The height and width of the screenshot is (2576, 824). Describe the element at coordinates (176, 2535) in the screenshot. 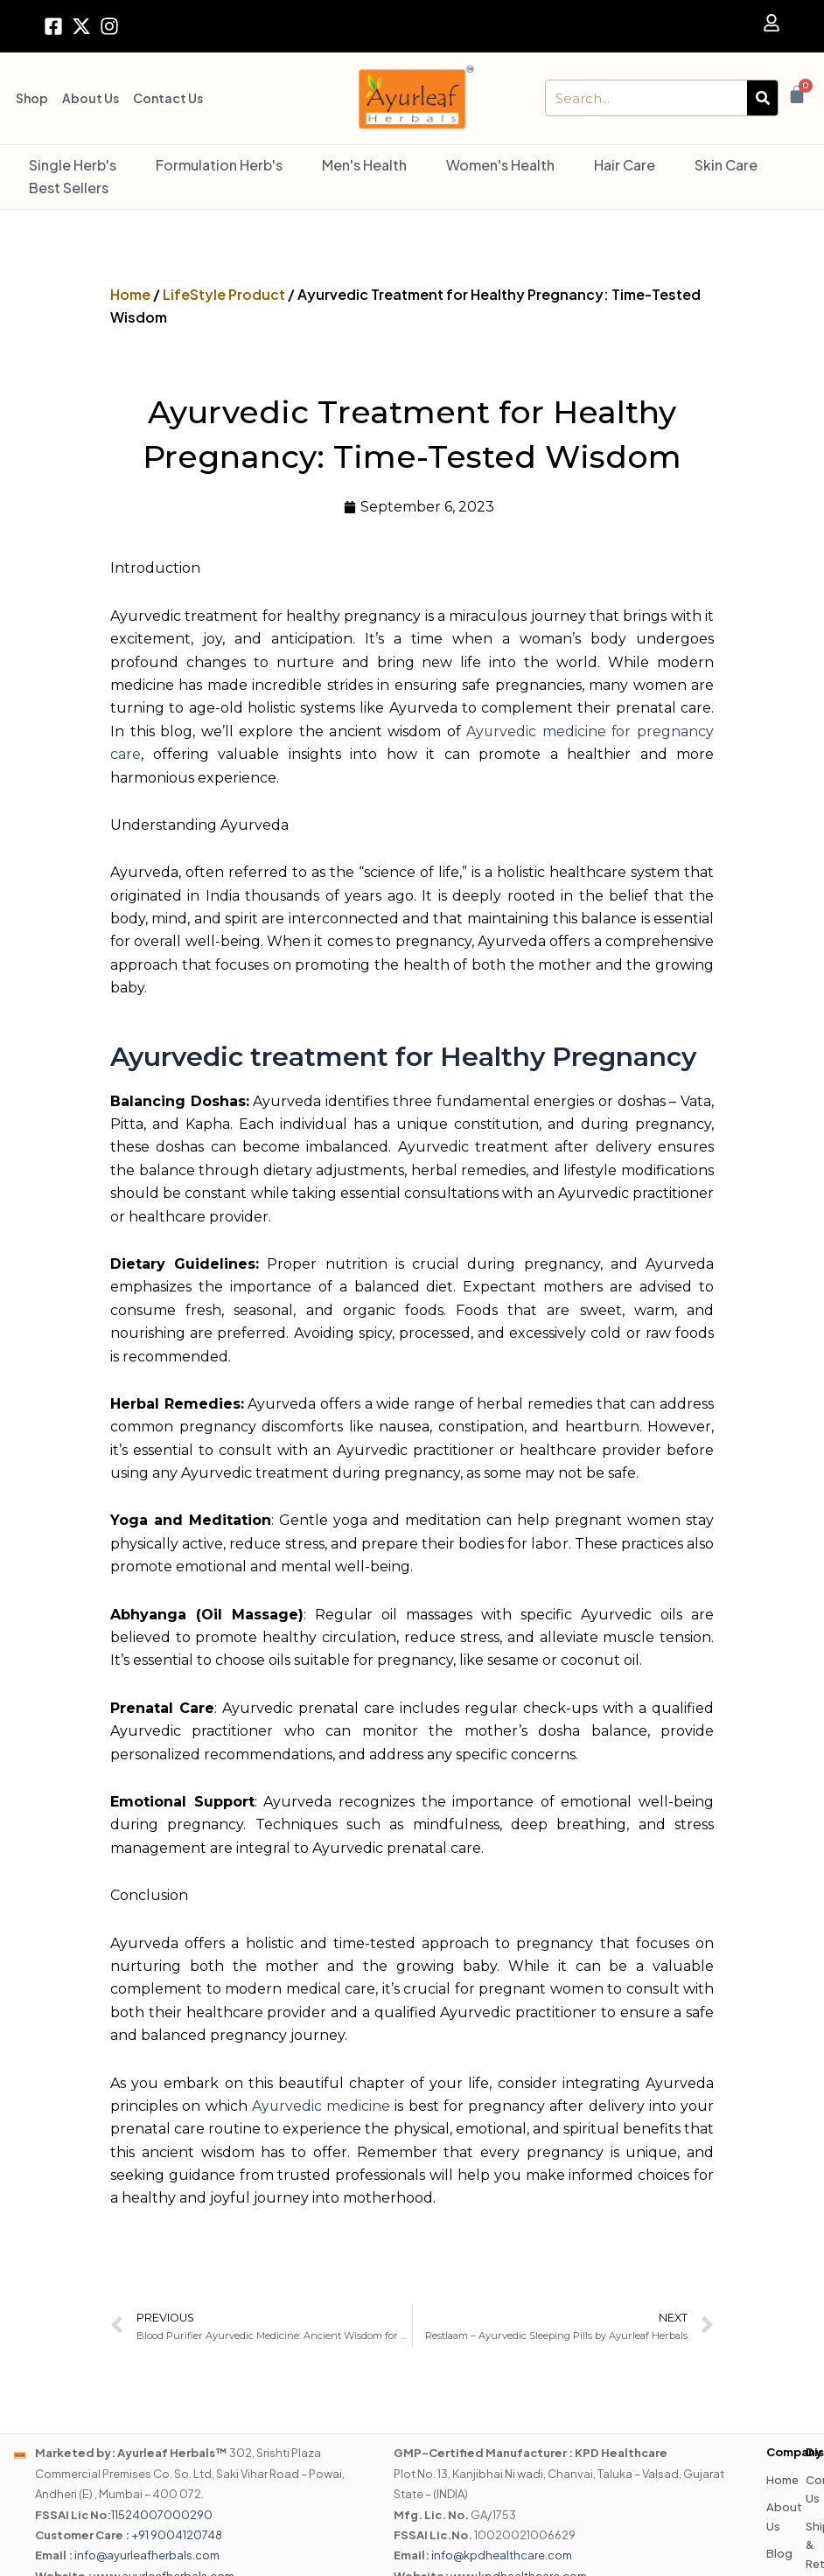

I see `+91 9004120748` at that location.